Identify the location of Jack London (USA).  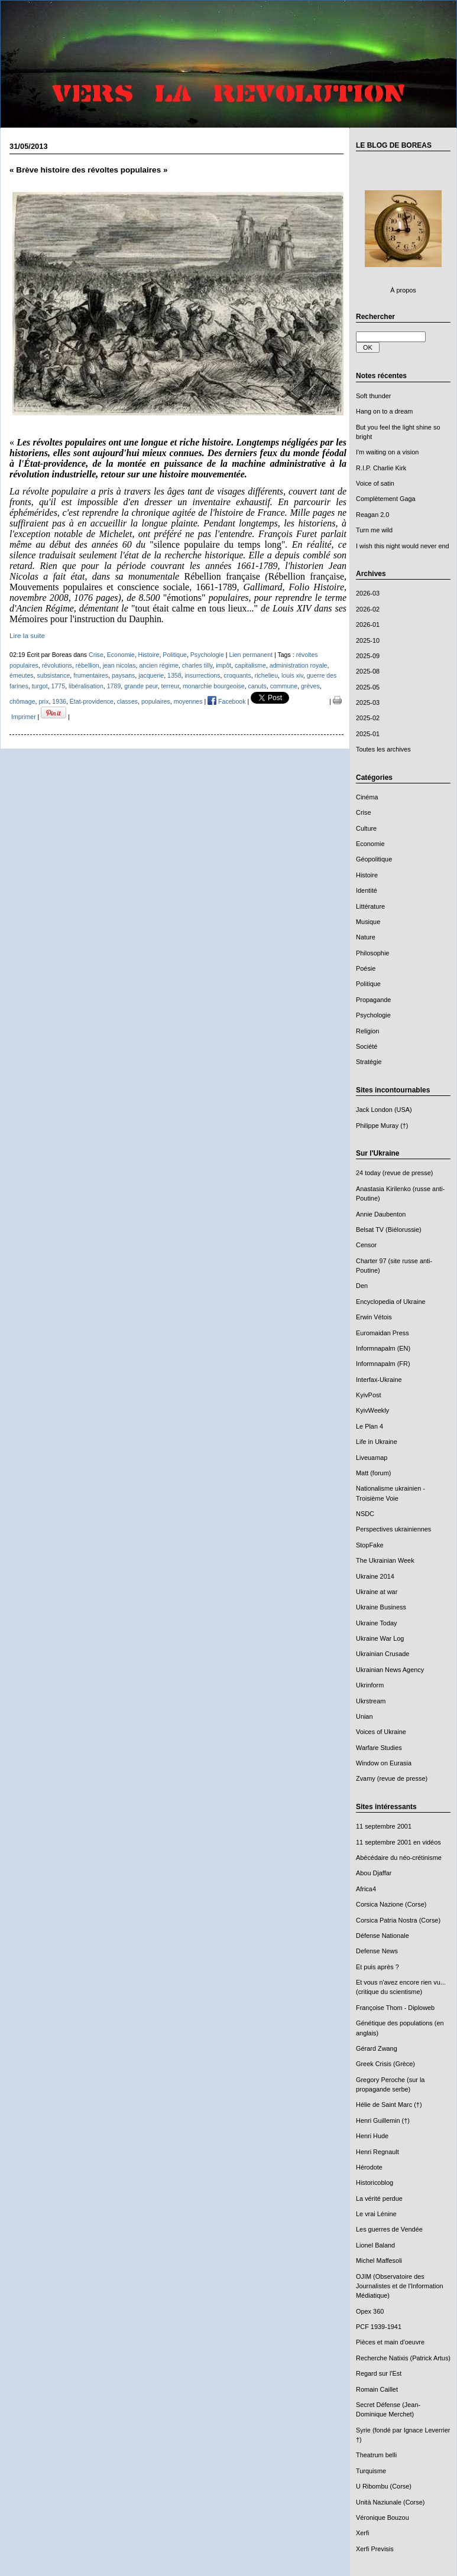
(384, 1109).